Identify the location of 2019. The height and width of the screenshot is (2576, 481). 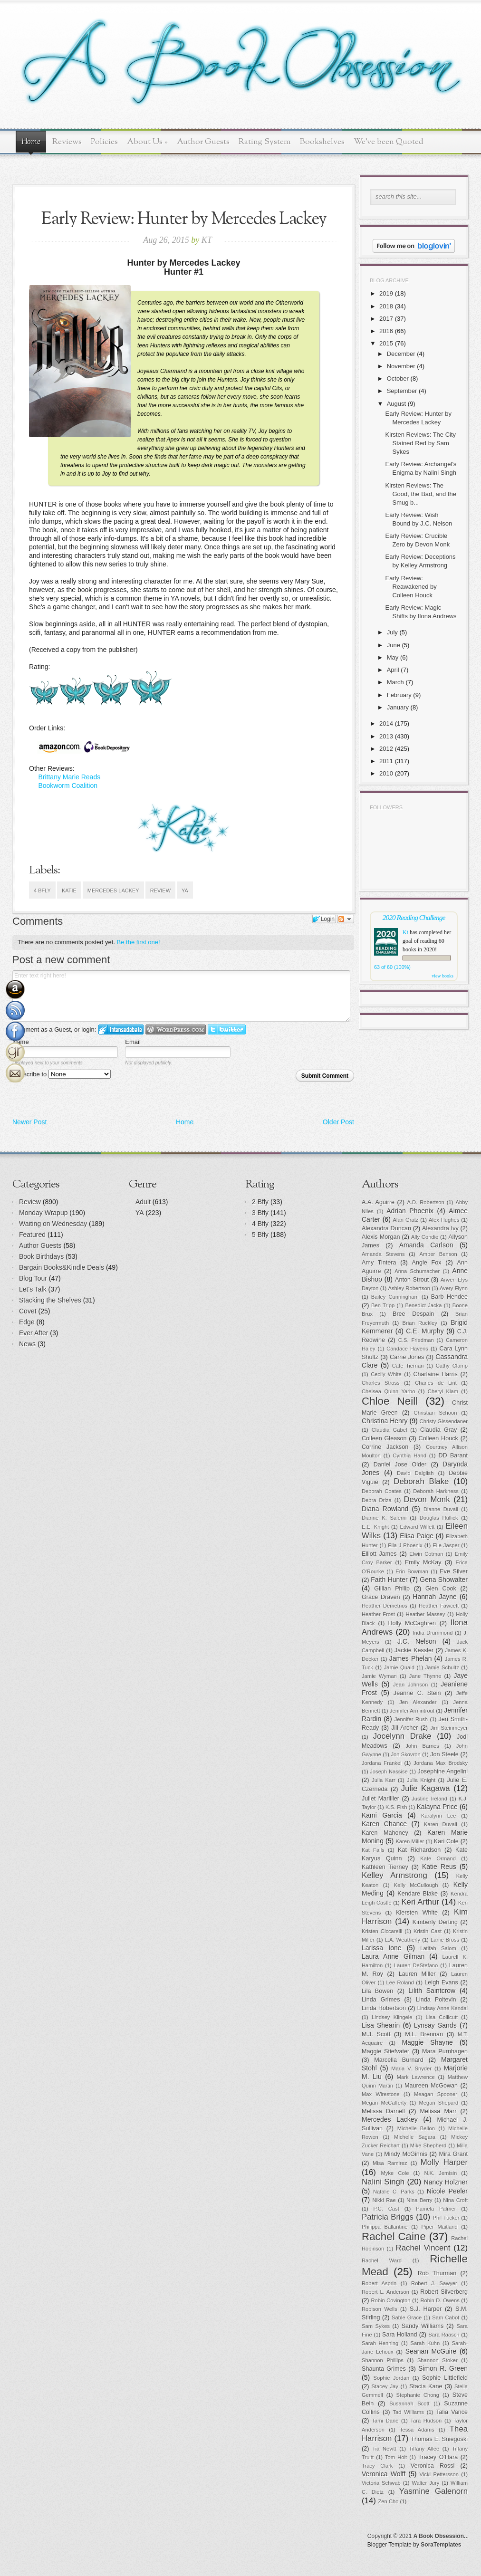
(386, 293).